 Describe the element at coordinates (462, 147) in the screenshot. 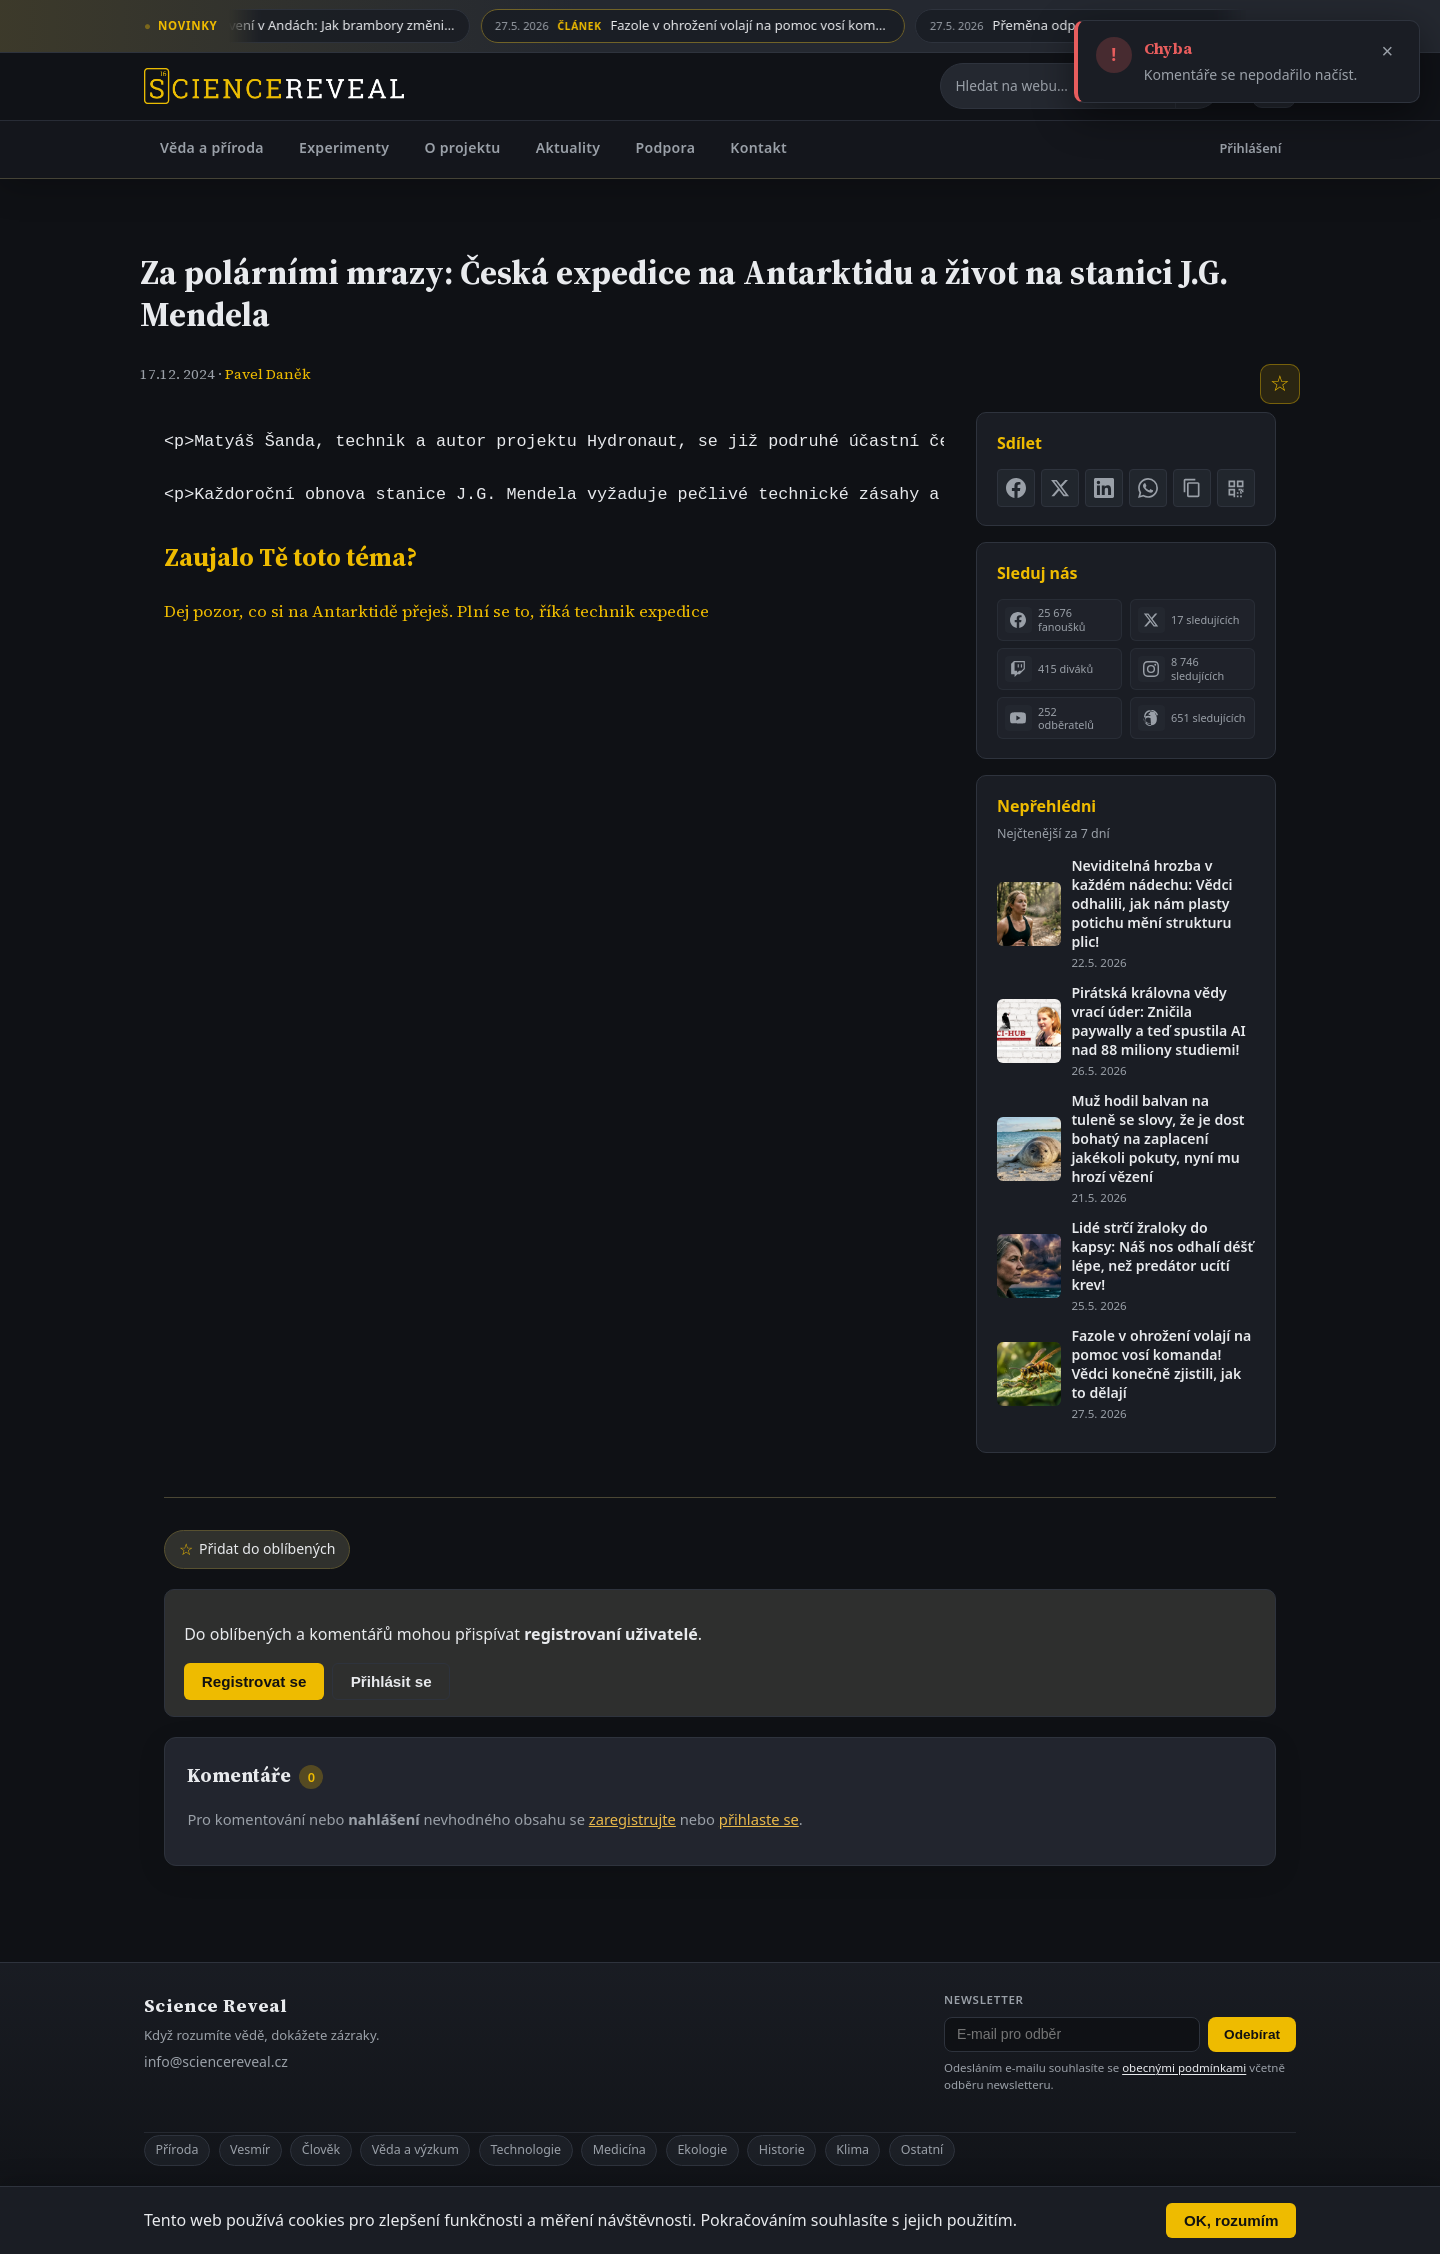

I see `O projektu` at that location.